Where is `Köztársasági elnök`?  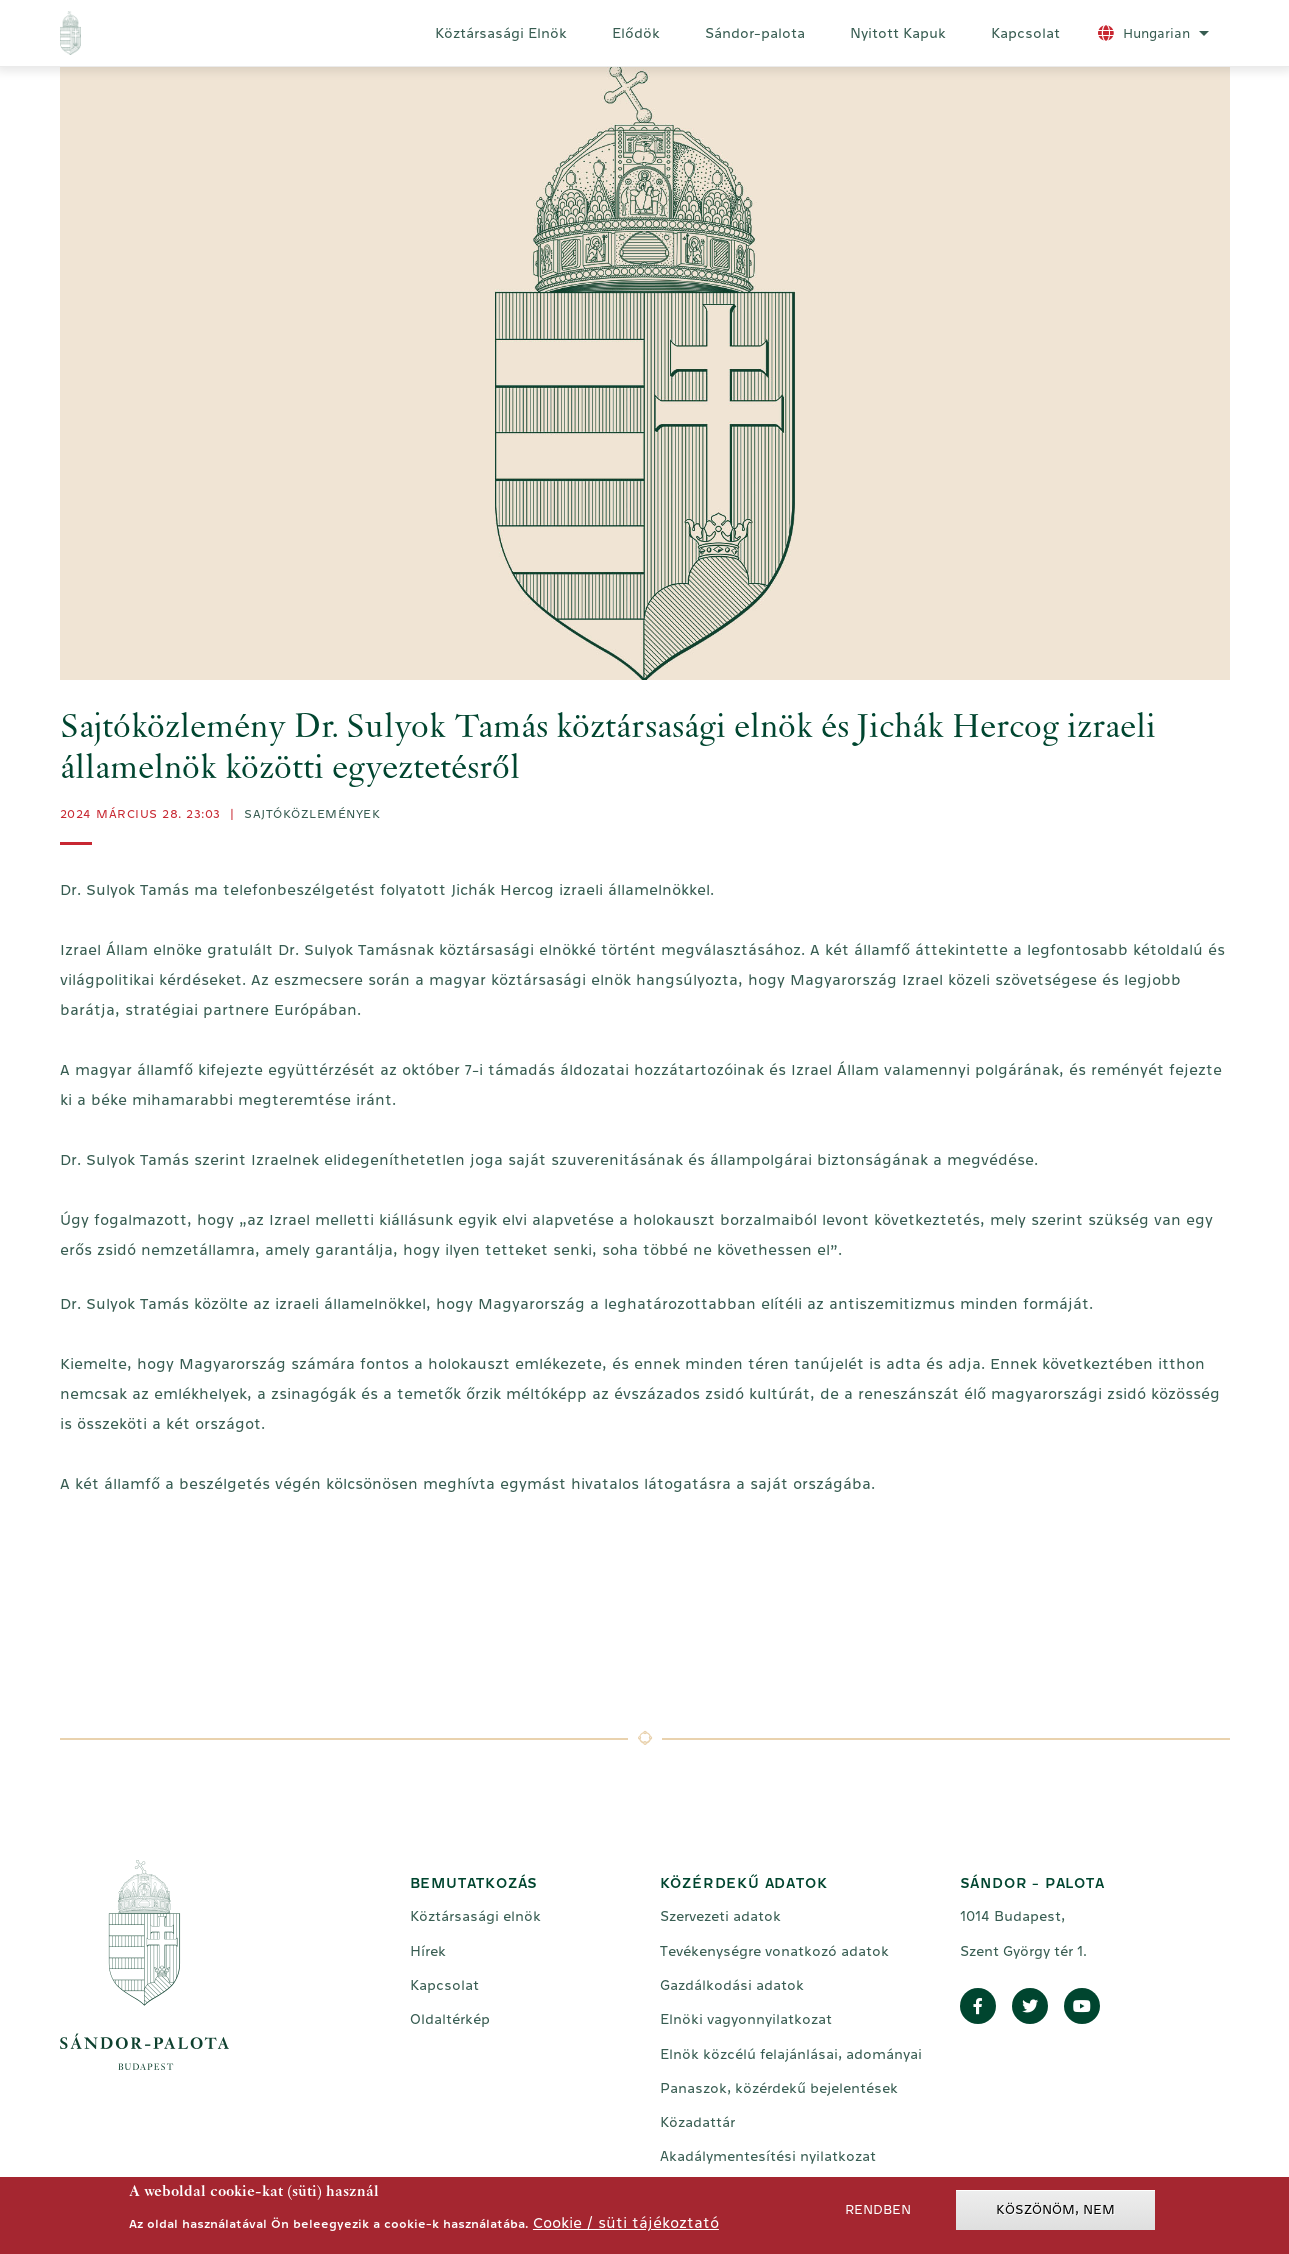
Köztársasági elnök is located at coordinates (475, 1916).